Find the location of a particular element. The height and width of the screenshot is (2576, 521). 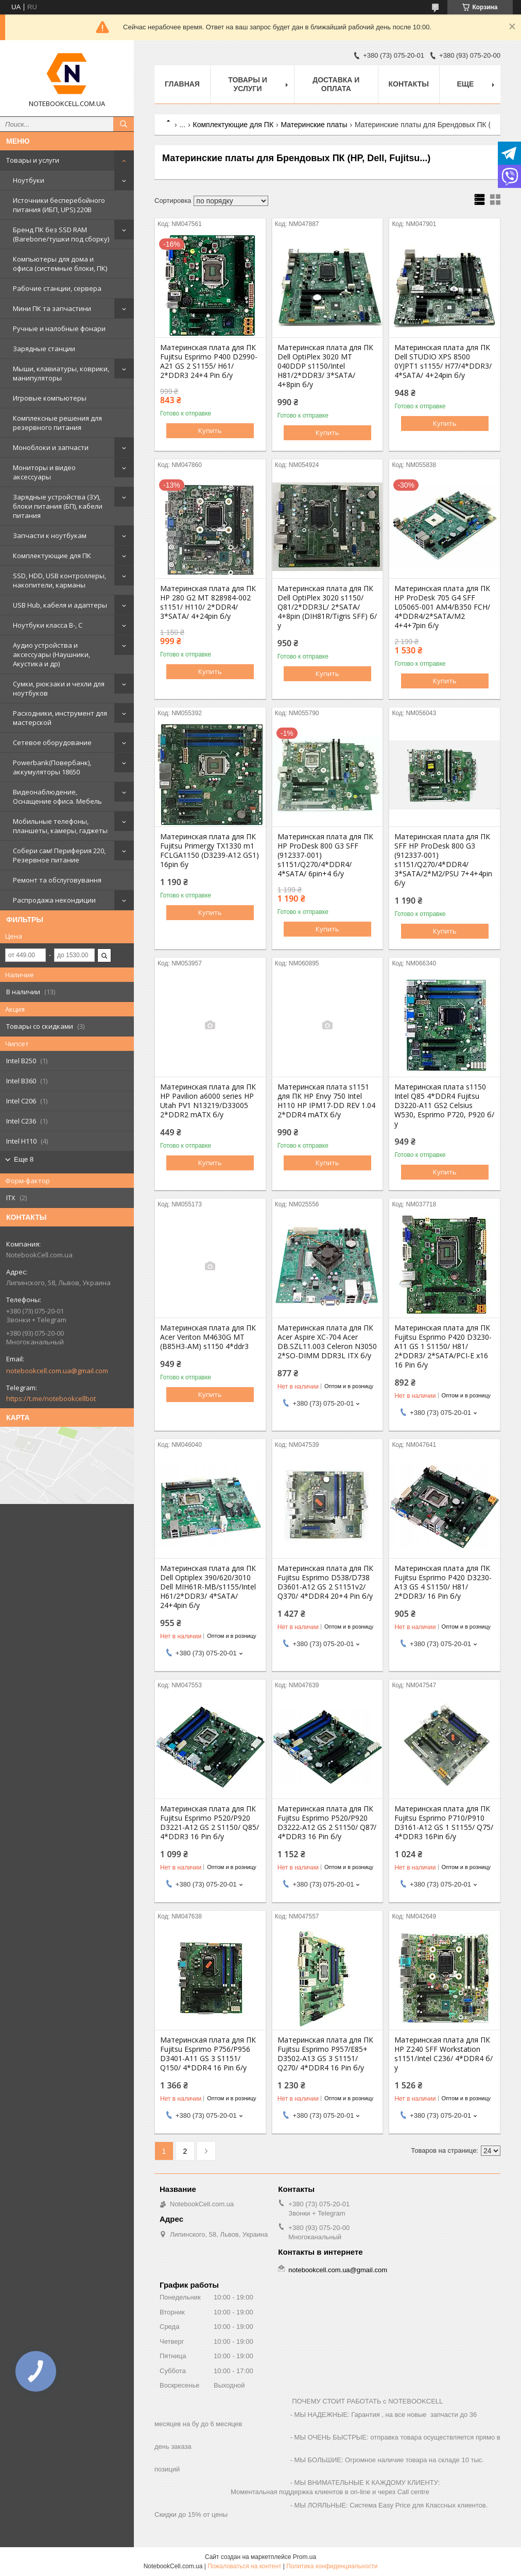

Материнская плата для ПК Fujitsu Esprimo P756/P956 D3401-A11 GS 3 S1151/ Q150/ 4*DDR4 16 Pin б/у is located at coordinates (208, 2053).